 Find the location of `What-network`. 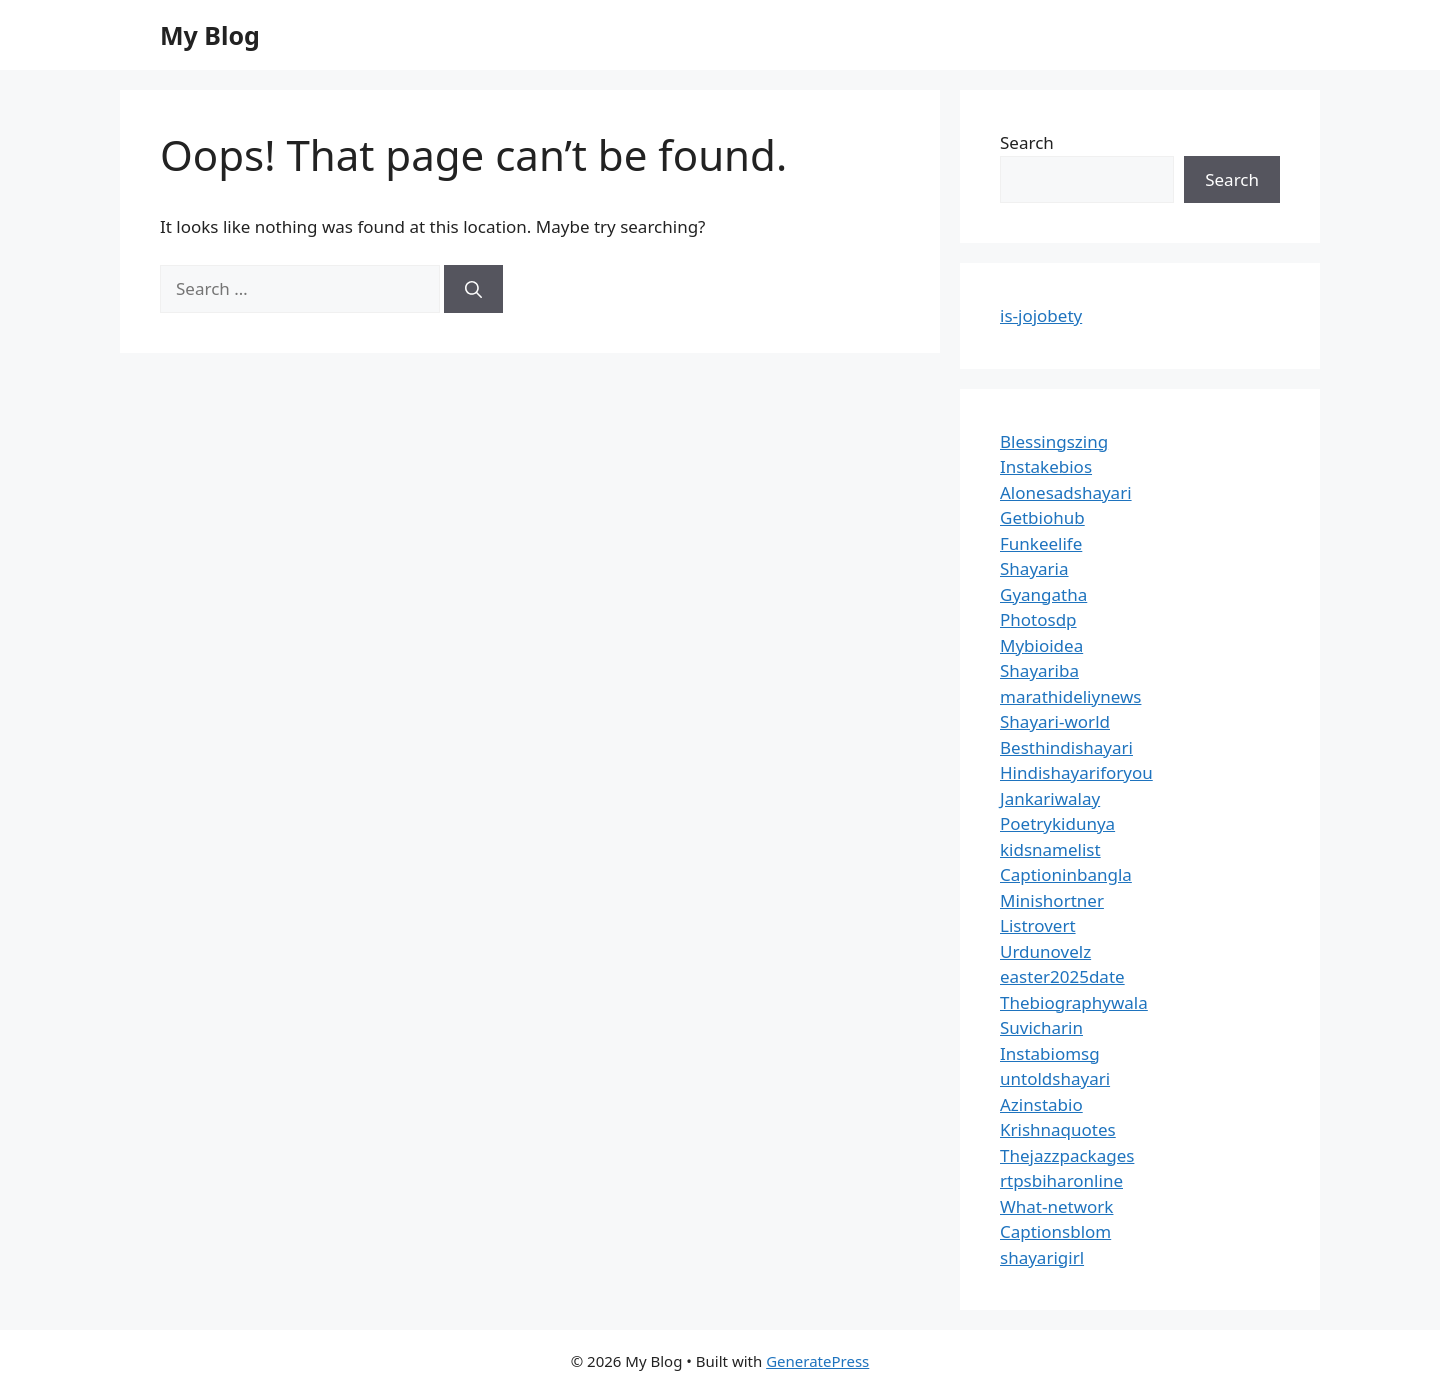

What-network is located at coordinates (1056, 1206).